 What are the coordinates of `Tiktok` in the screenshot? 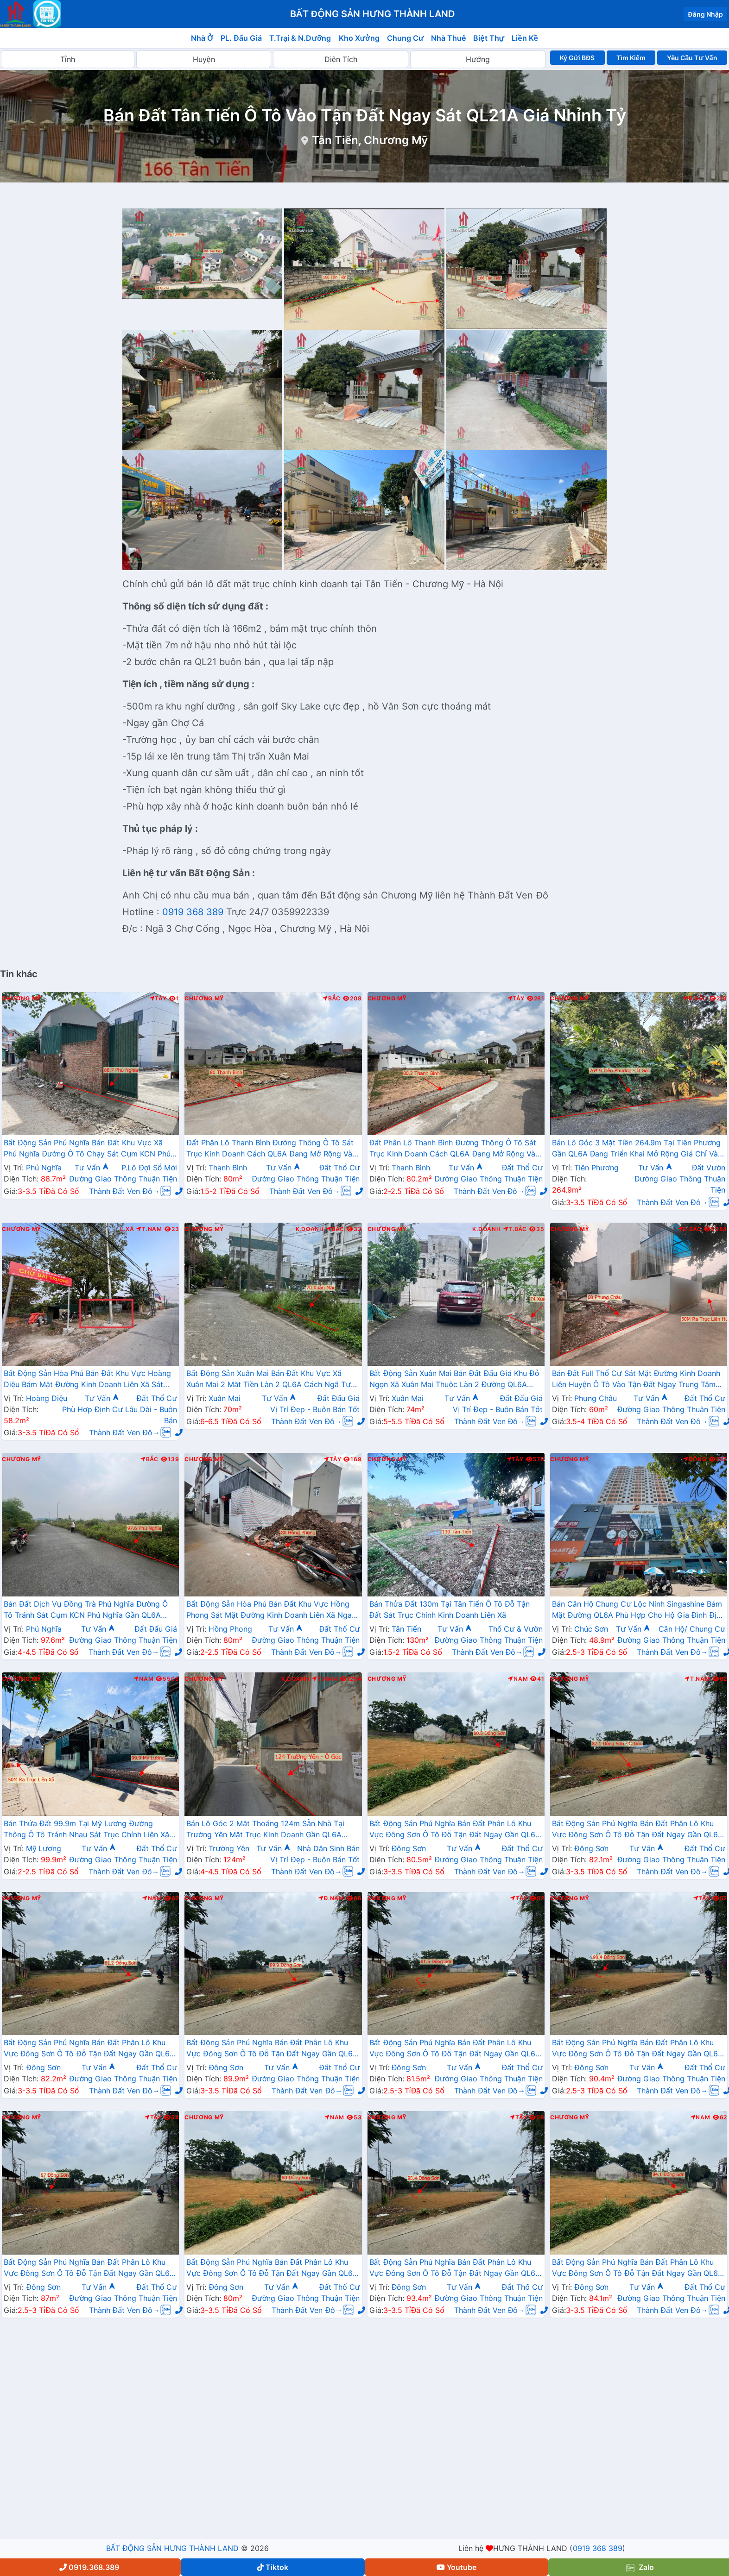 It's located at (272, 2567).